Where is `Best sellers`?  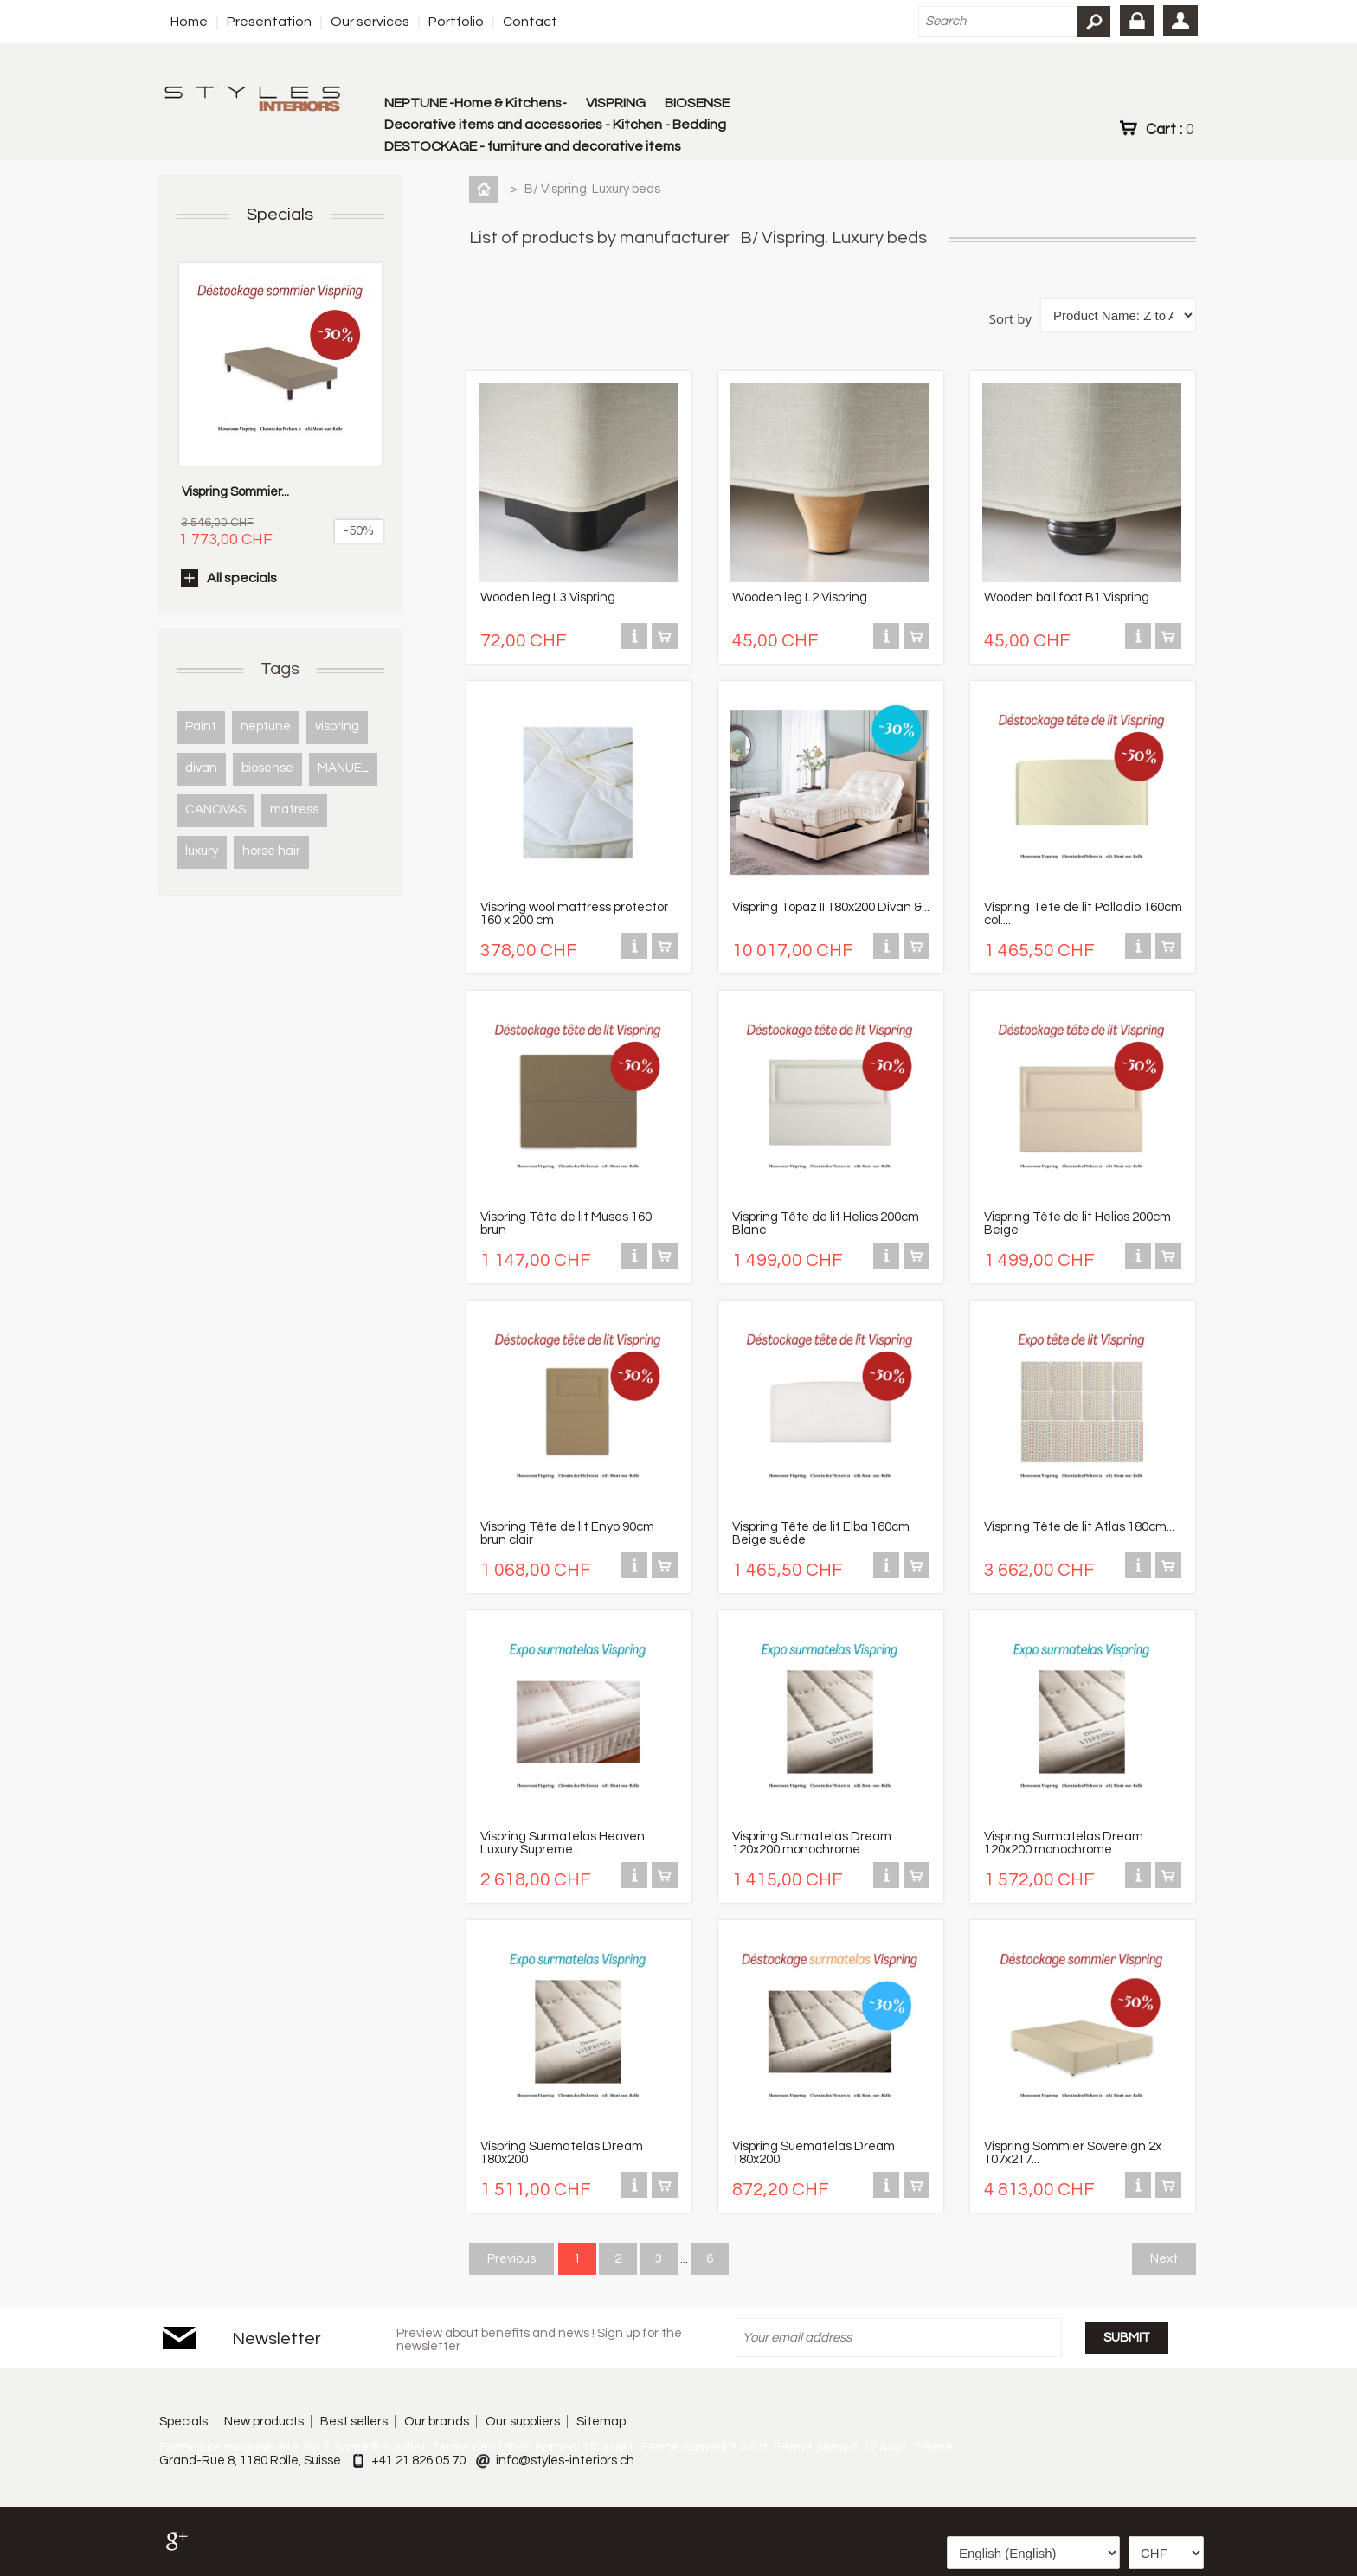
Best sellers is located at coordinates (354, 2421).